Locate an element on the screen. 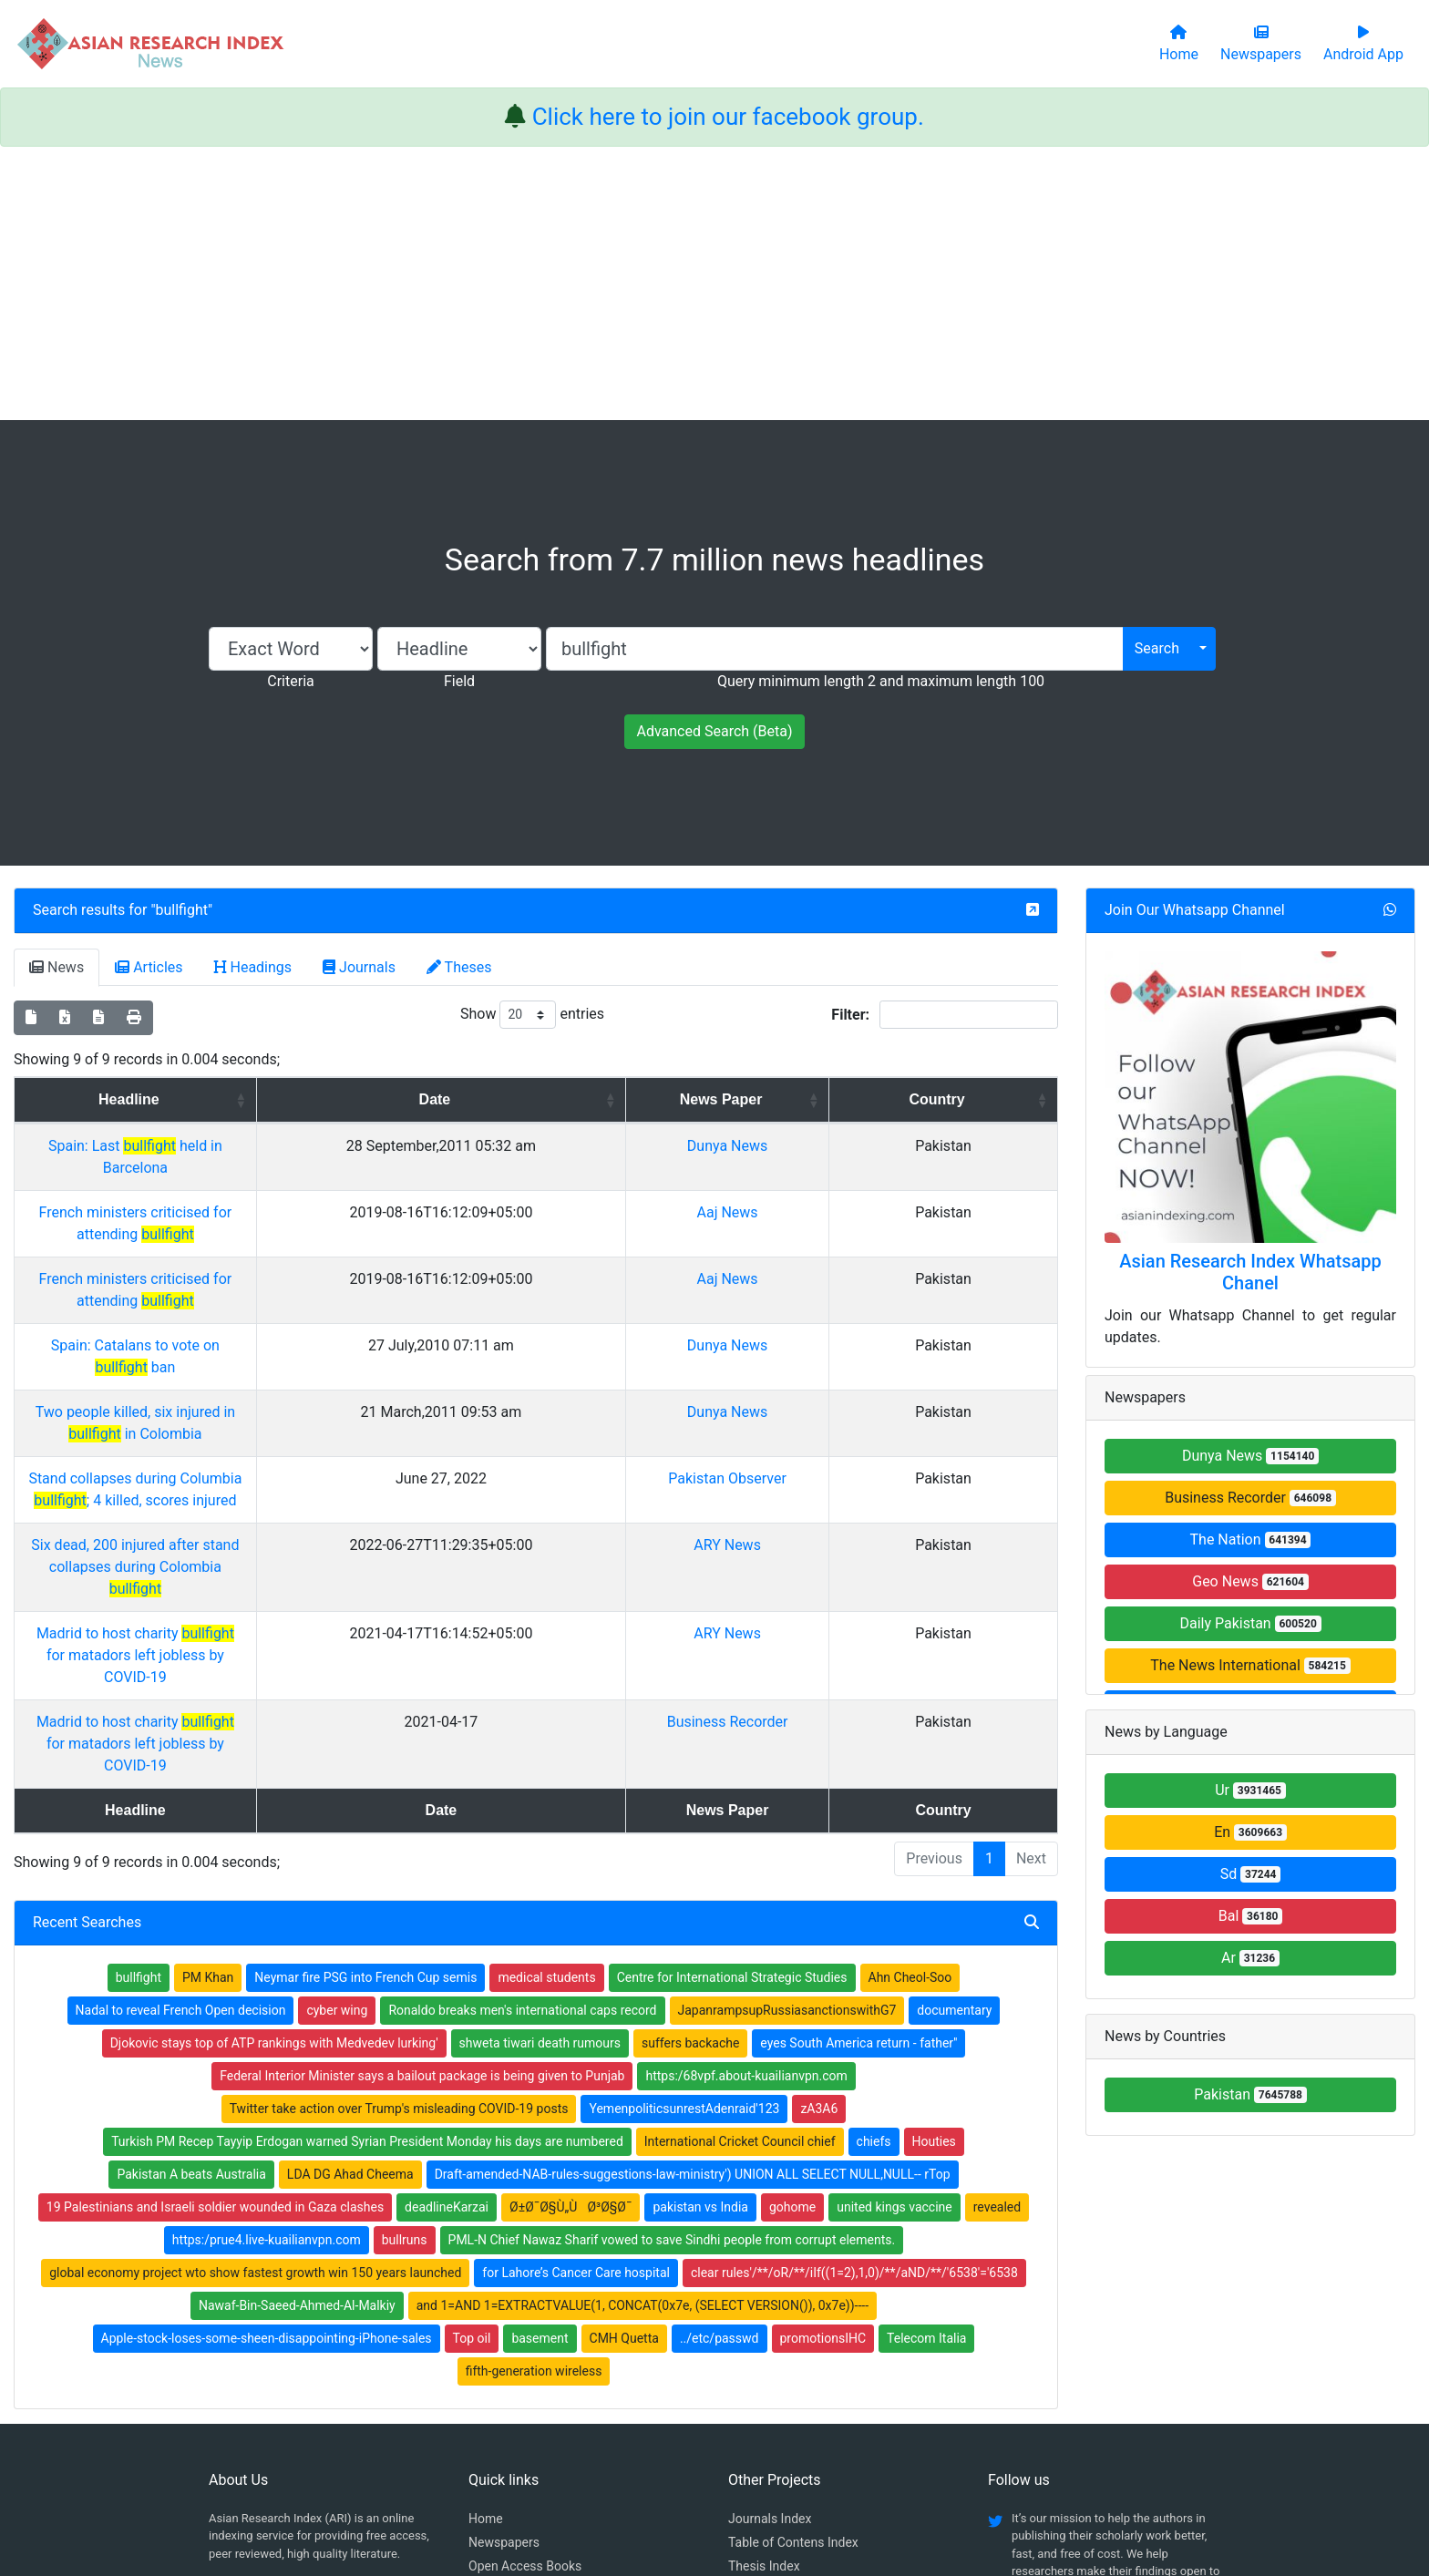 The image size is (1429, 2576). Neymar fire PSG into French Cup semis is located at coordinates (365, 1715).